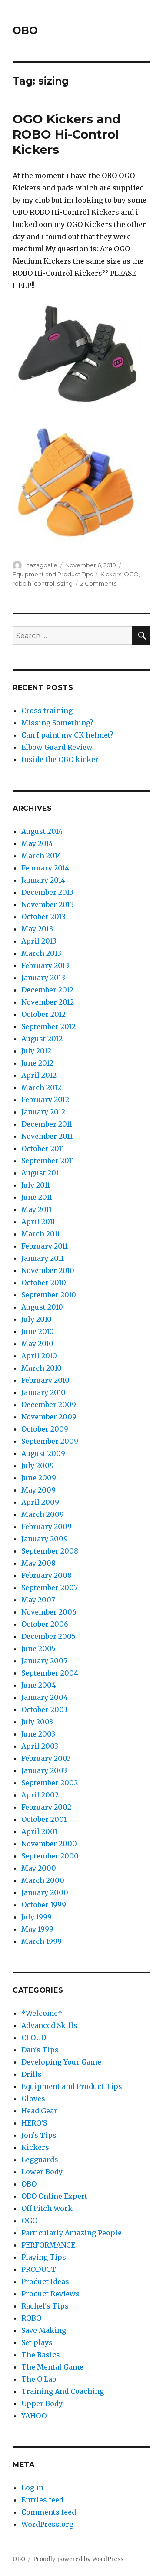 This screenshot has height=2576, width=163. Describe the element at coordinates (110, 574) in the screenshot. I see `Kickers` at that location.